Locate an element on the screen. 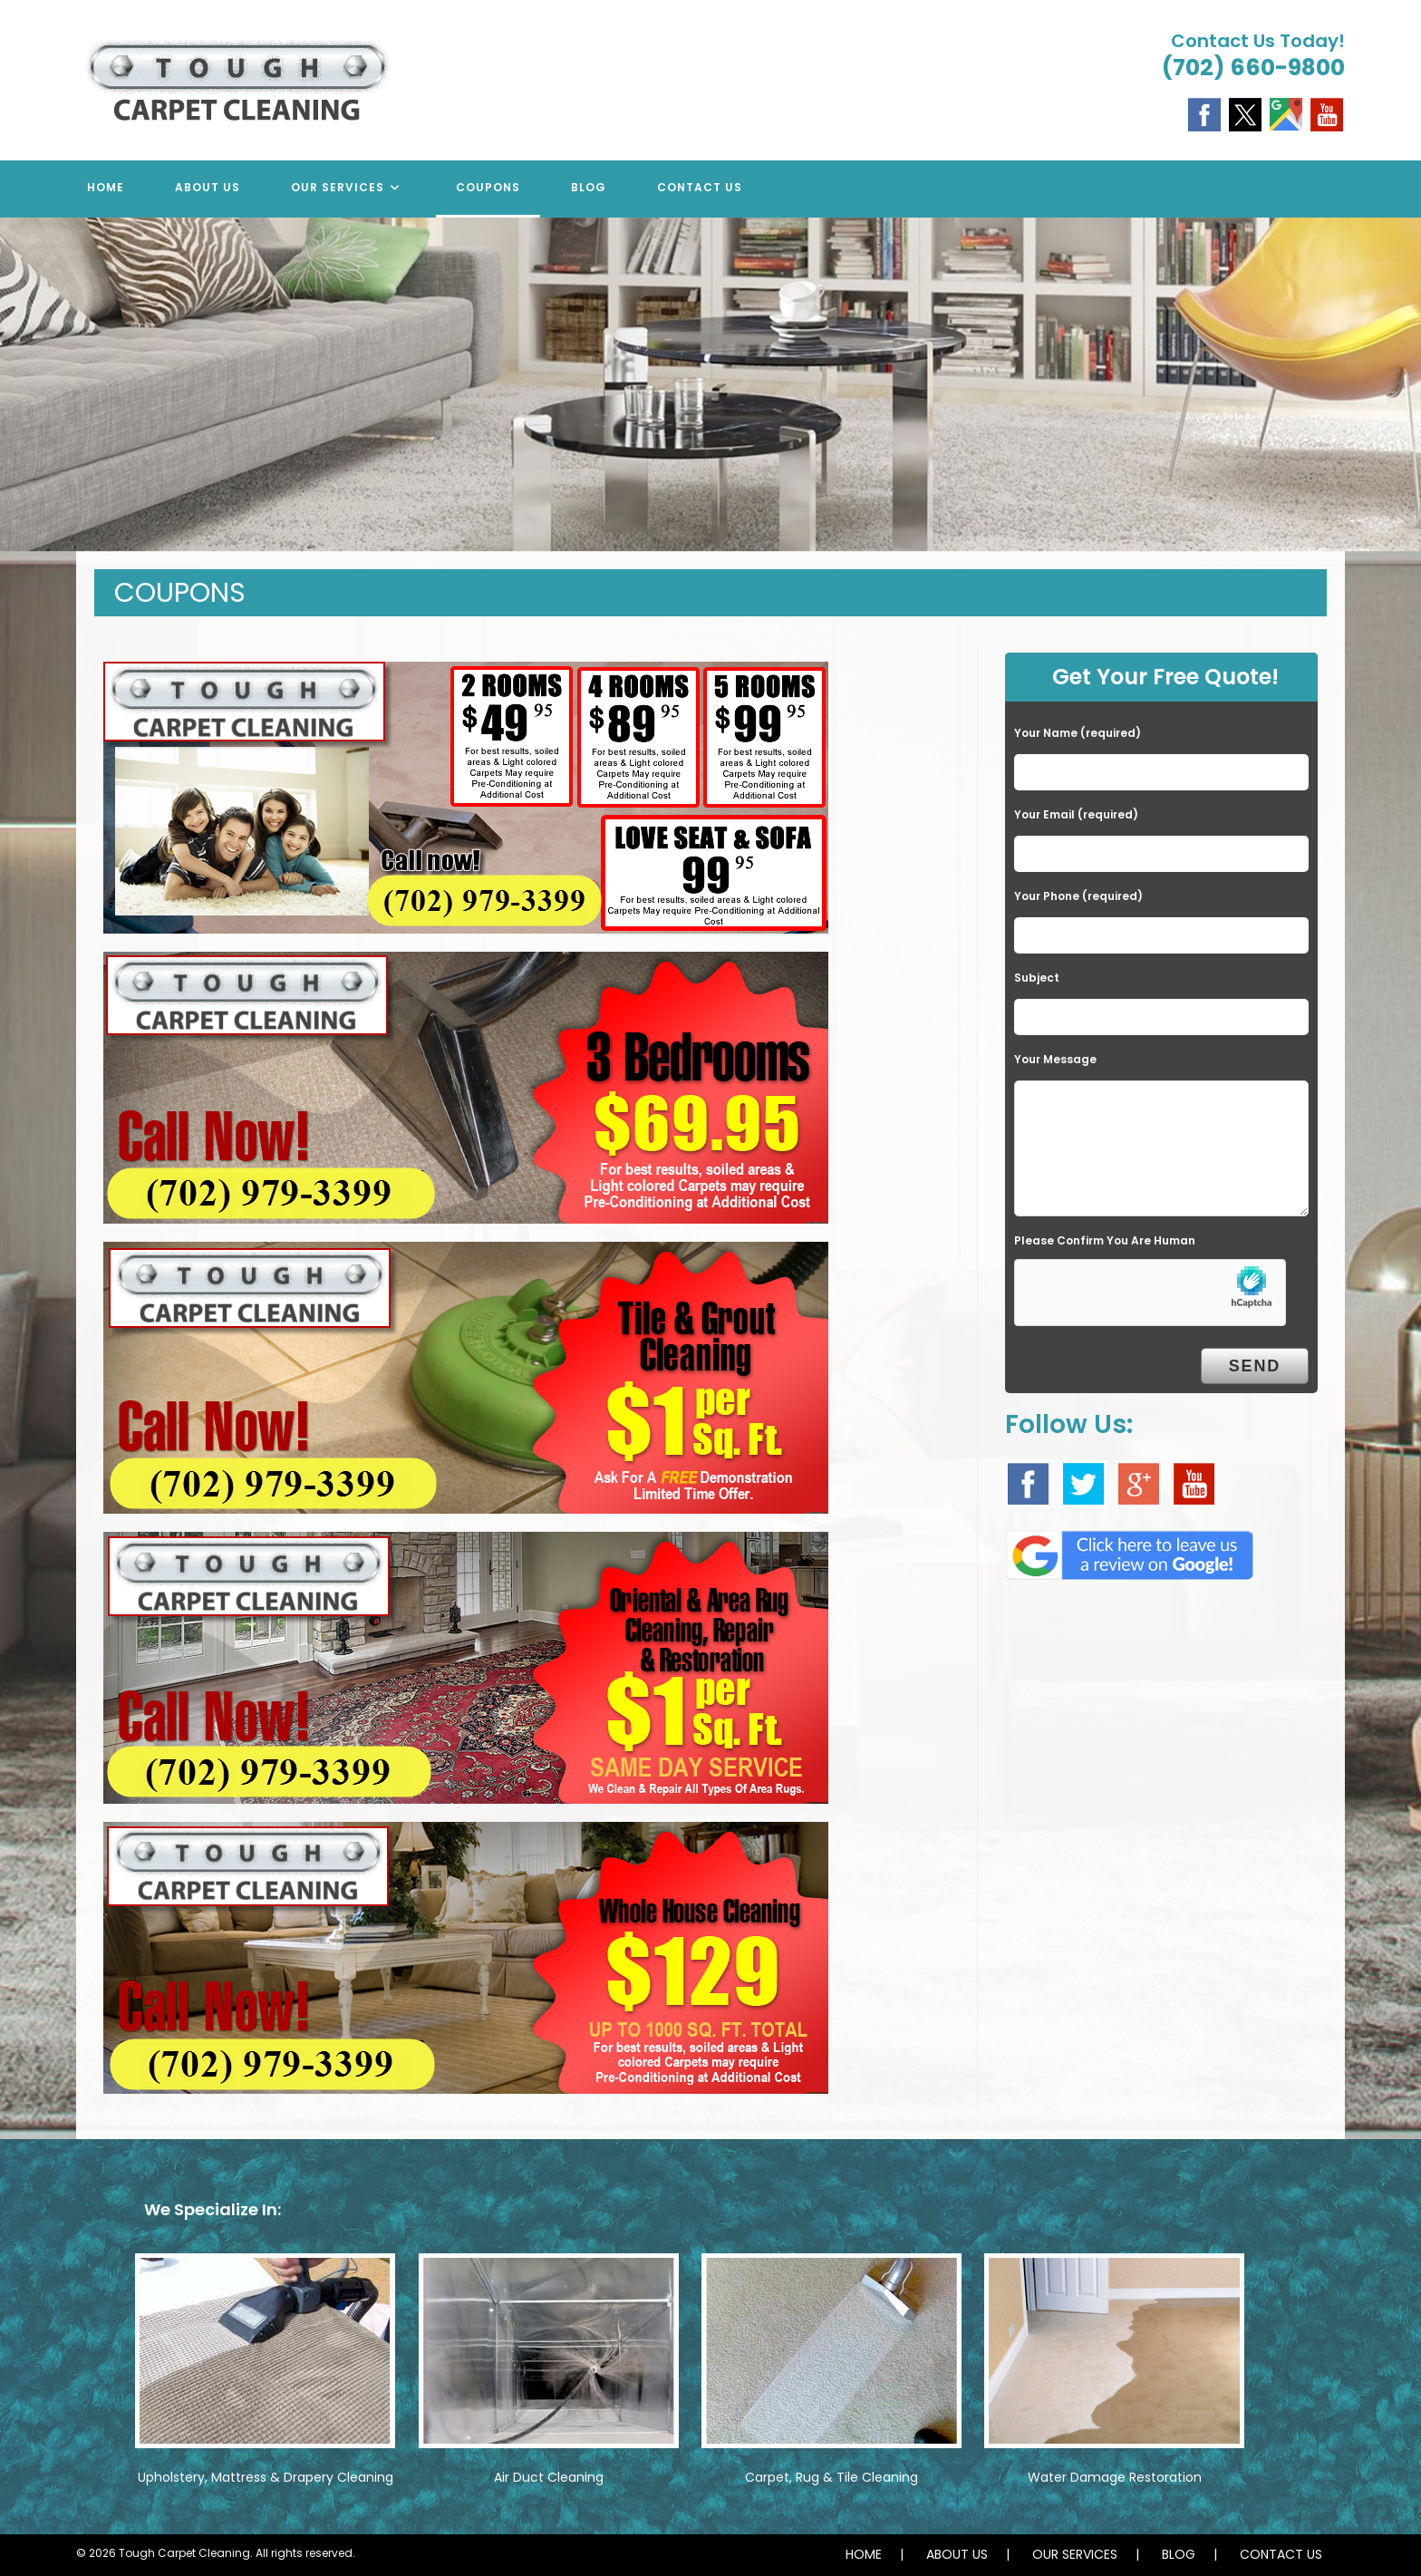 This screenshot has width=1421, height=2576. HOME is located at coordinates (864, 2554).